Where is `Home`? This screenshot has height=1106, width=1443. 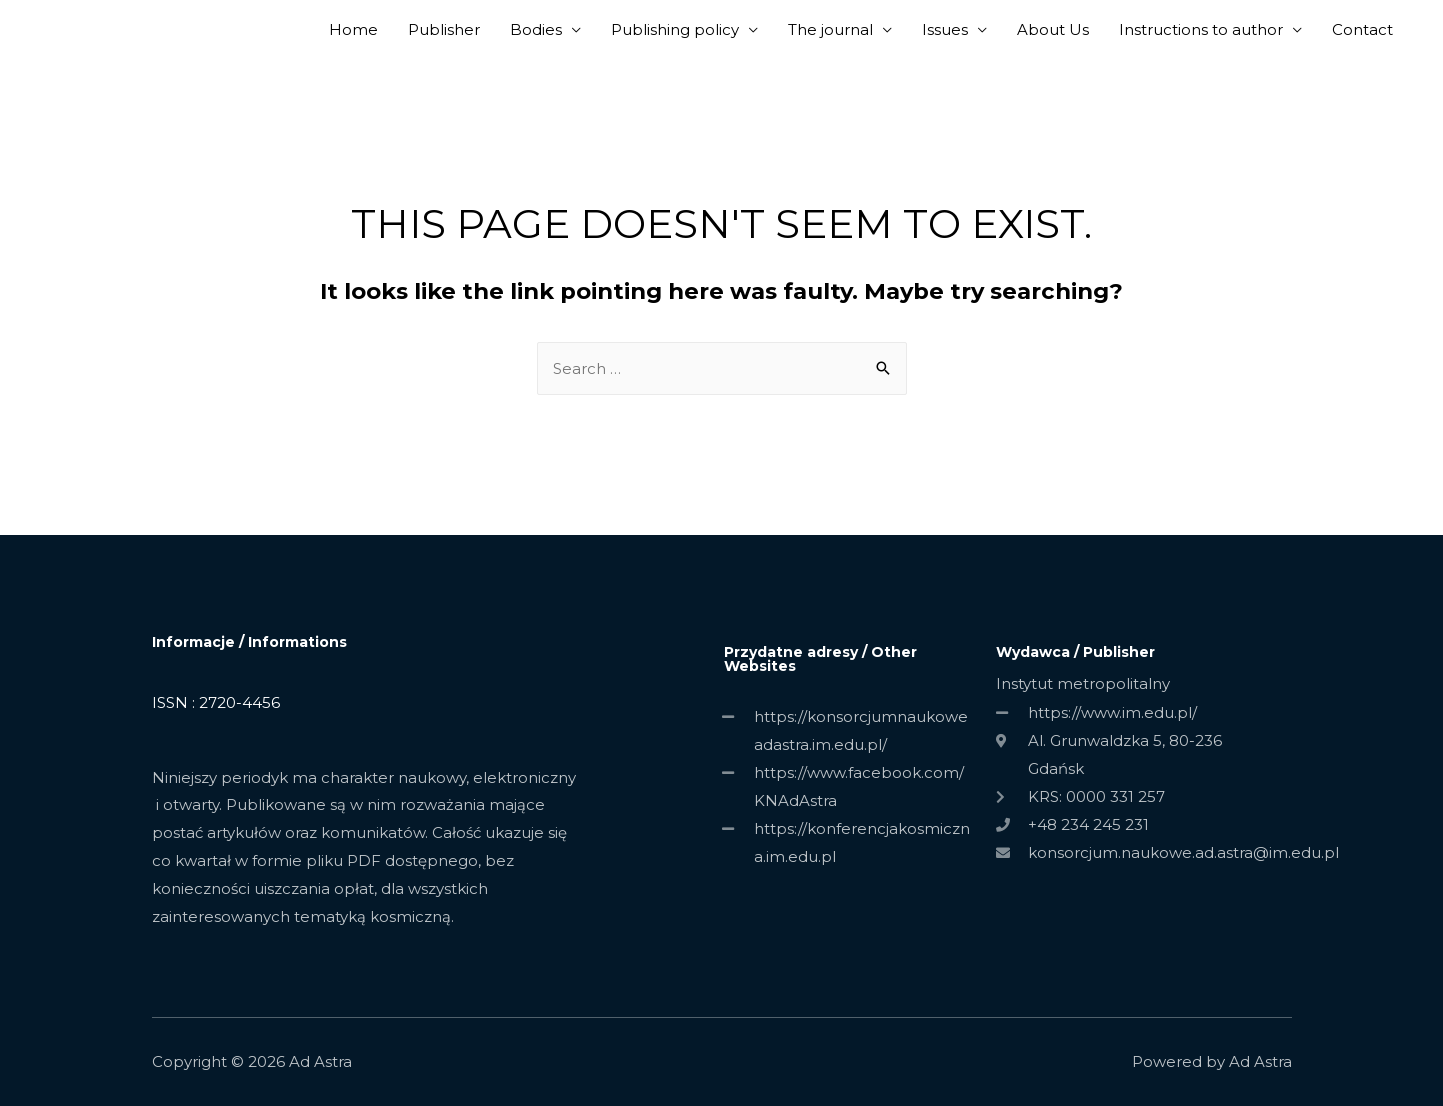 Home is located at coordinates (353, 29).